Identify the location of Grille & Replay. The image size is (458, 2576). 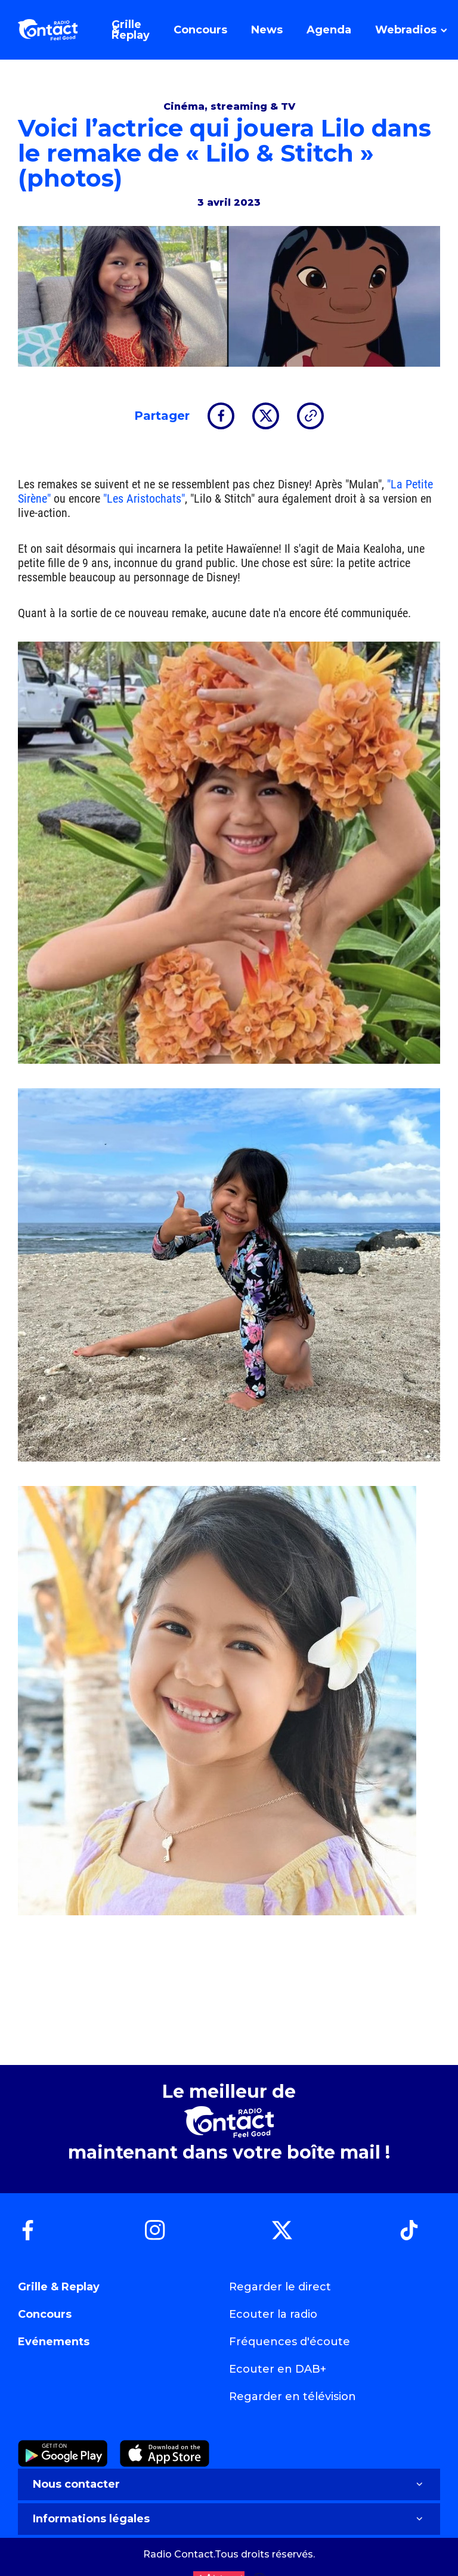
(59, 2286).